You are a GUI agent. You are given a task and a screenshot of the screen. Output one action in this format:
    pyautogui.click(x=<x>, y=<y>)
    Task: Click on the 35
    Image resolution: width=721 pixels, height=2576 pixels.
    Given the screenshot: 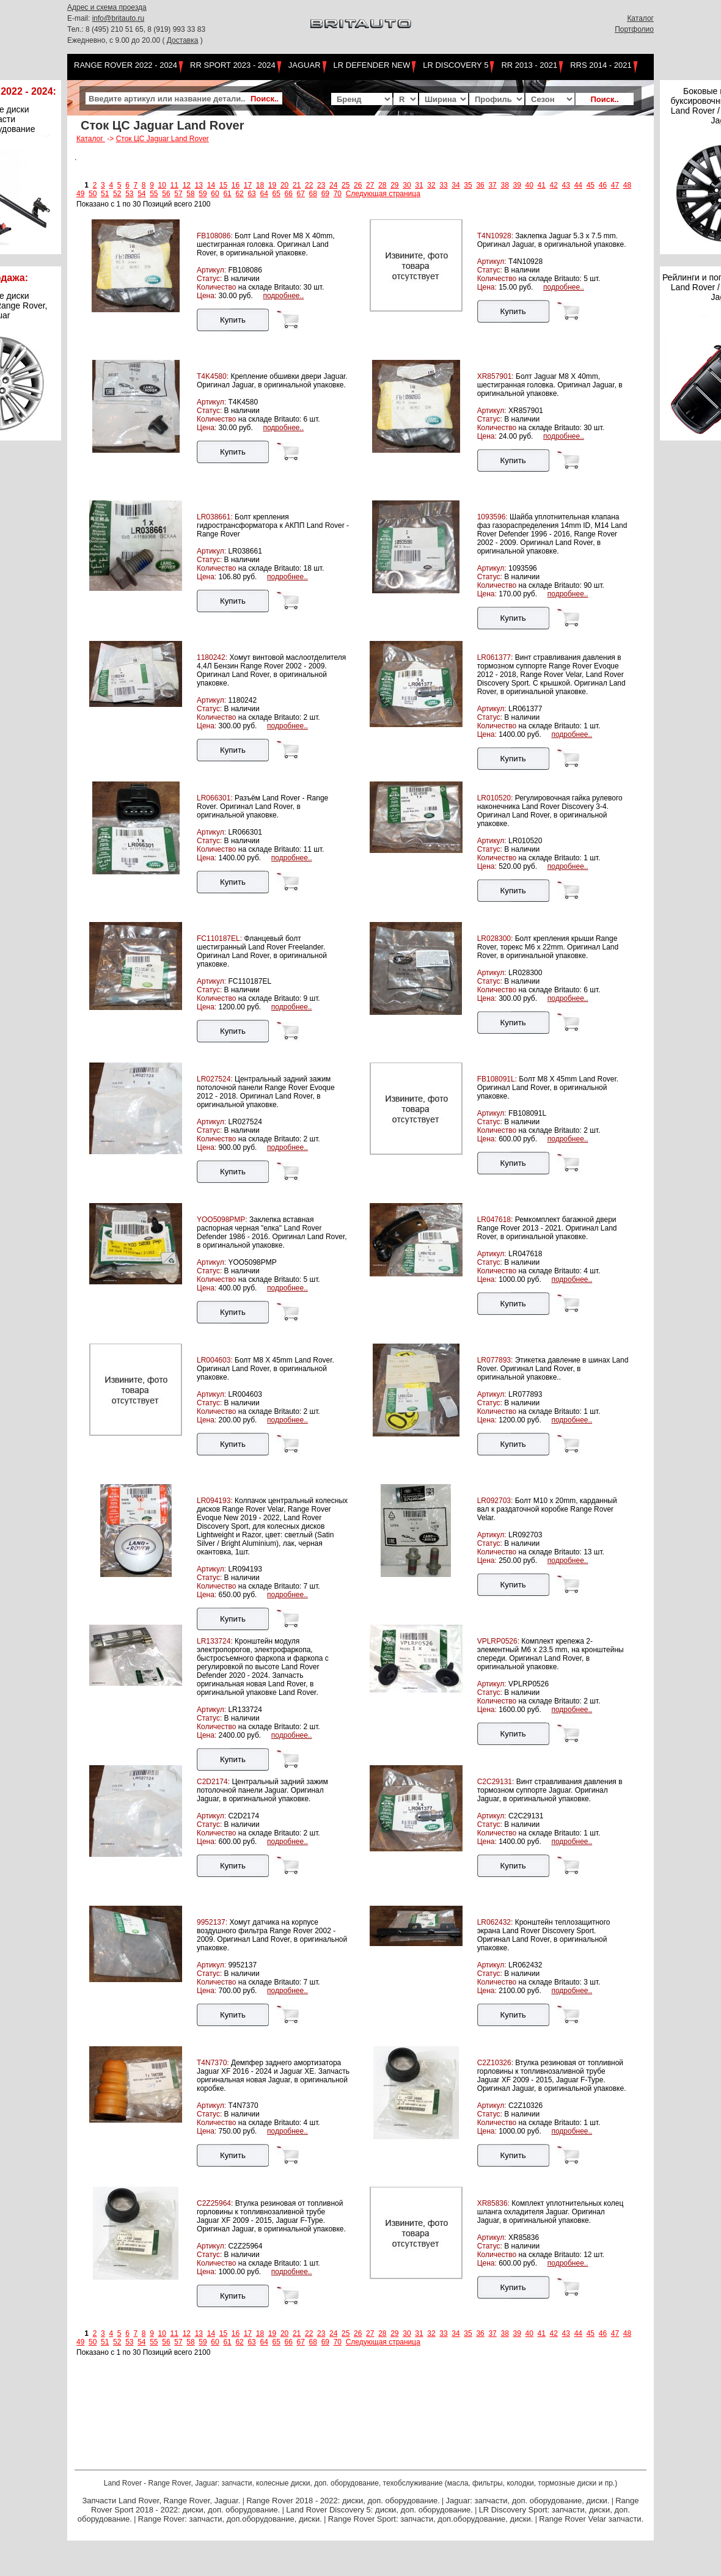 What is the action you would take?
    pyautogui.click(x=468, y=185)
    